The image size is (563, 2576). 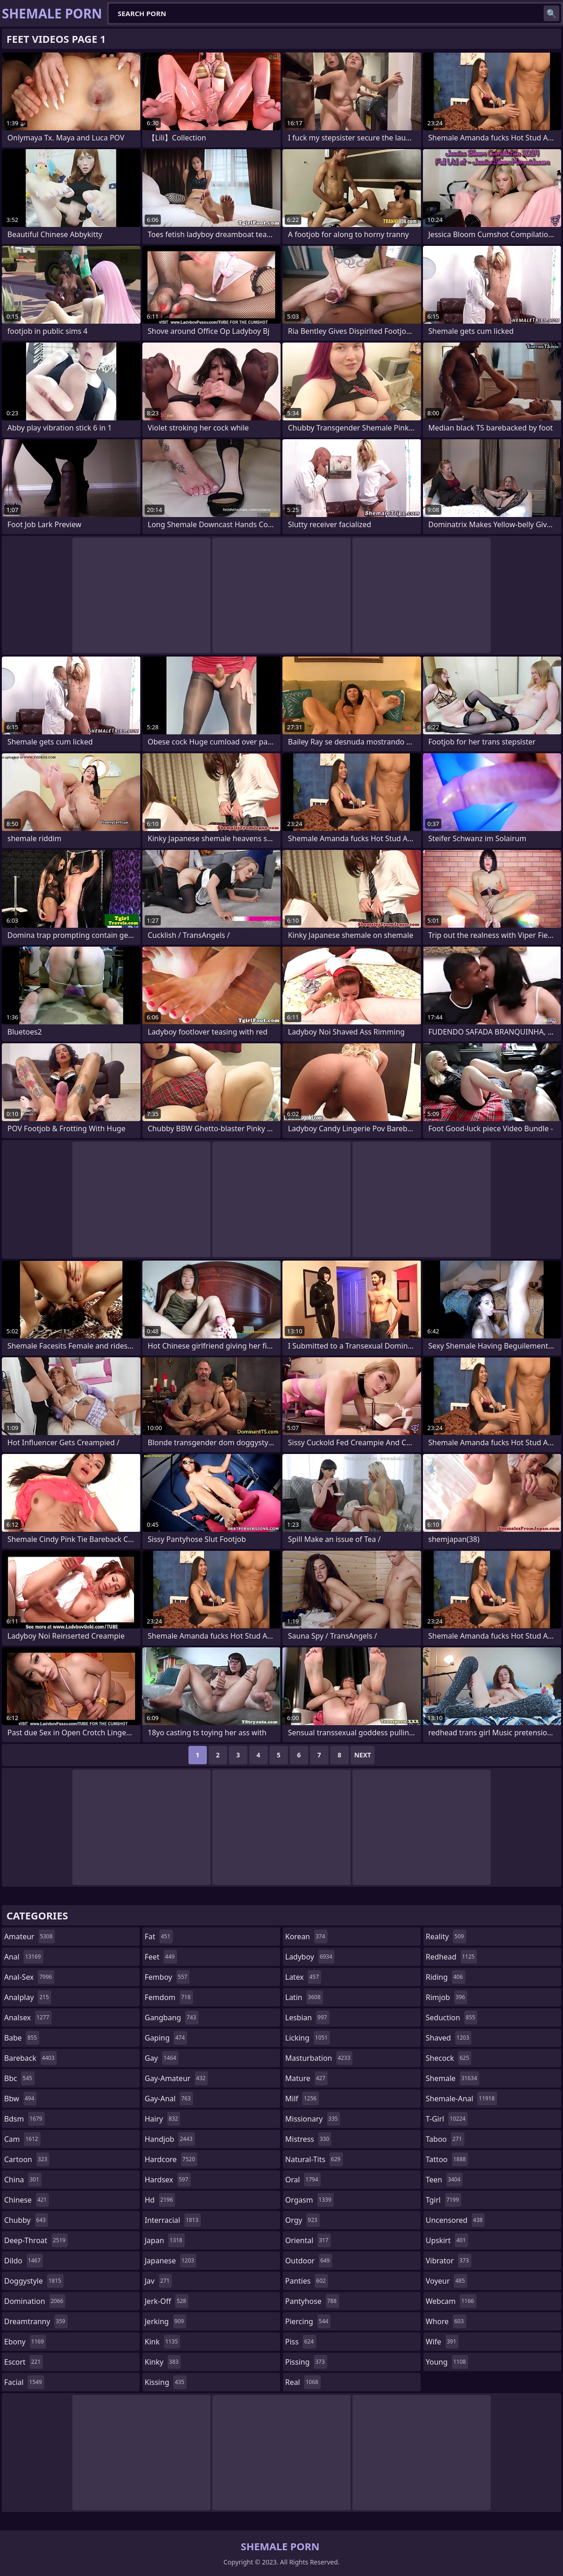 I want to click on taboo, so click(x=445, y=2139).